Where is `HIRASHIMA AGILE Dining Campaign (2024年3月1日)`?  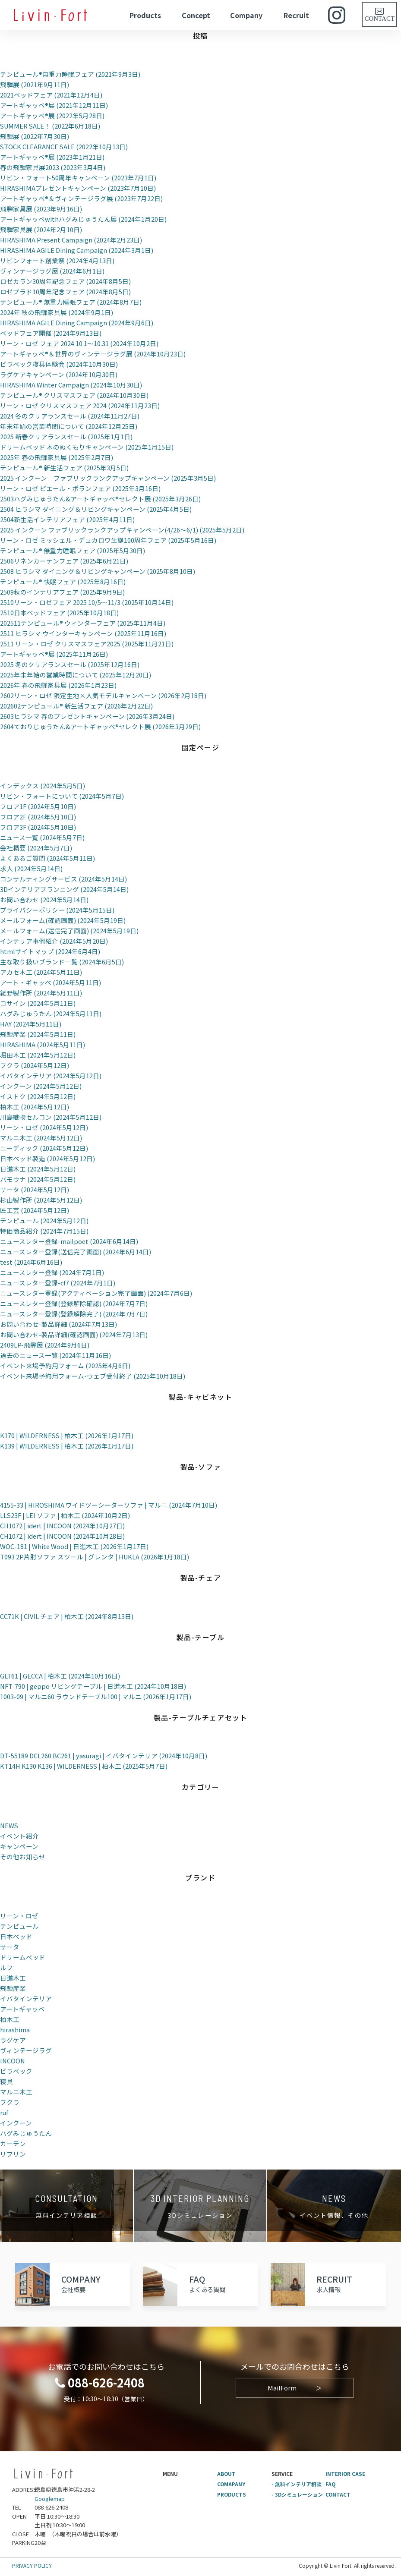
HIRASHIMA AGILE Dining Campaign (2024年3月1日) is located at coordinates (77, 250).